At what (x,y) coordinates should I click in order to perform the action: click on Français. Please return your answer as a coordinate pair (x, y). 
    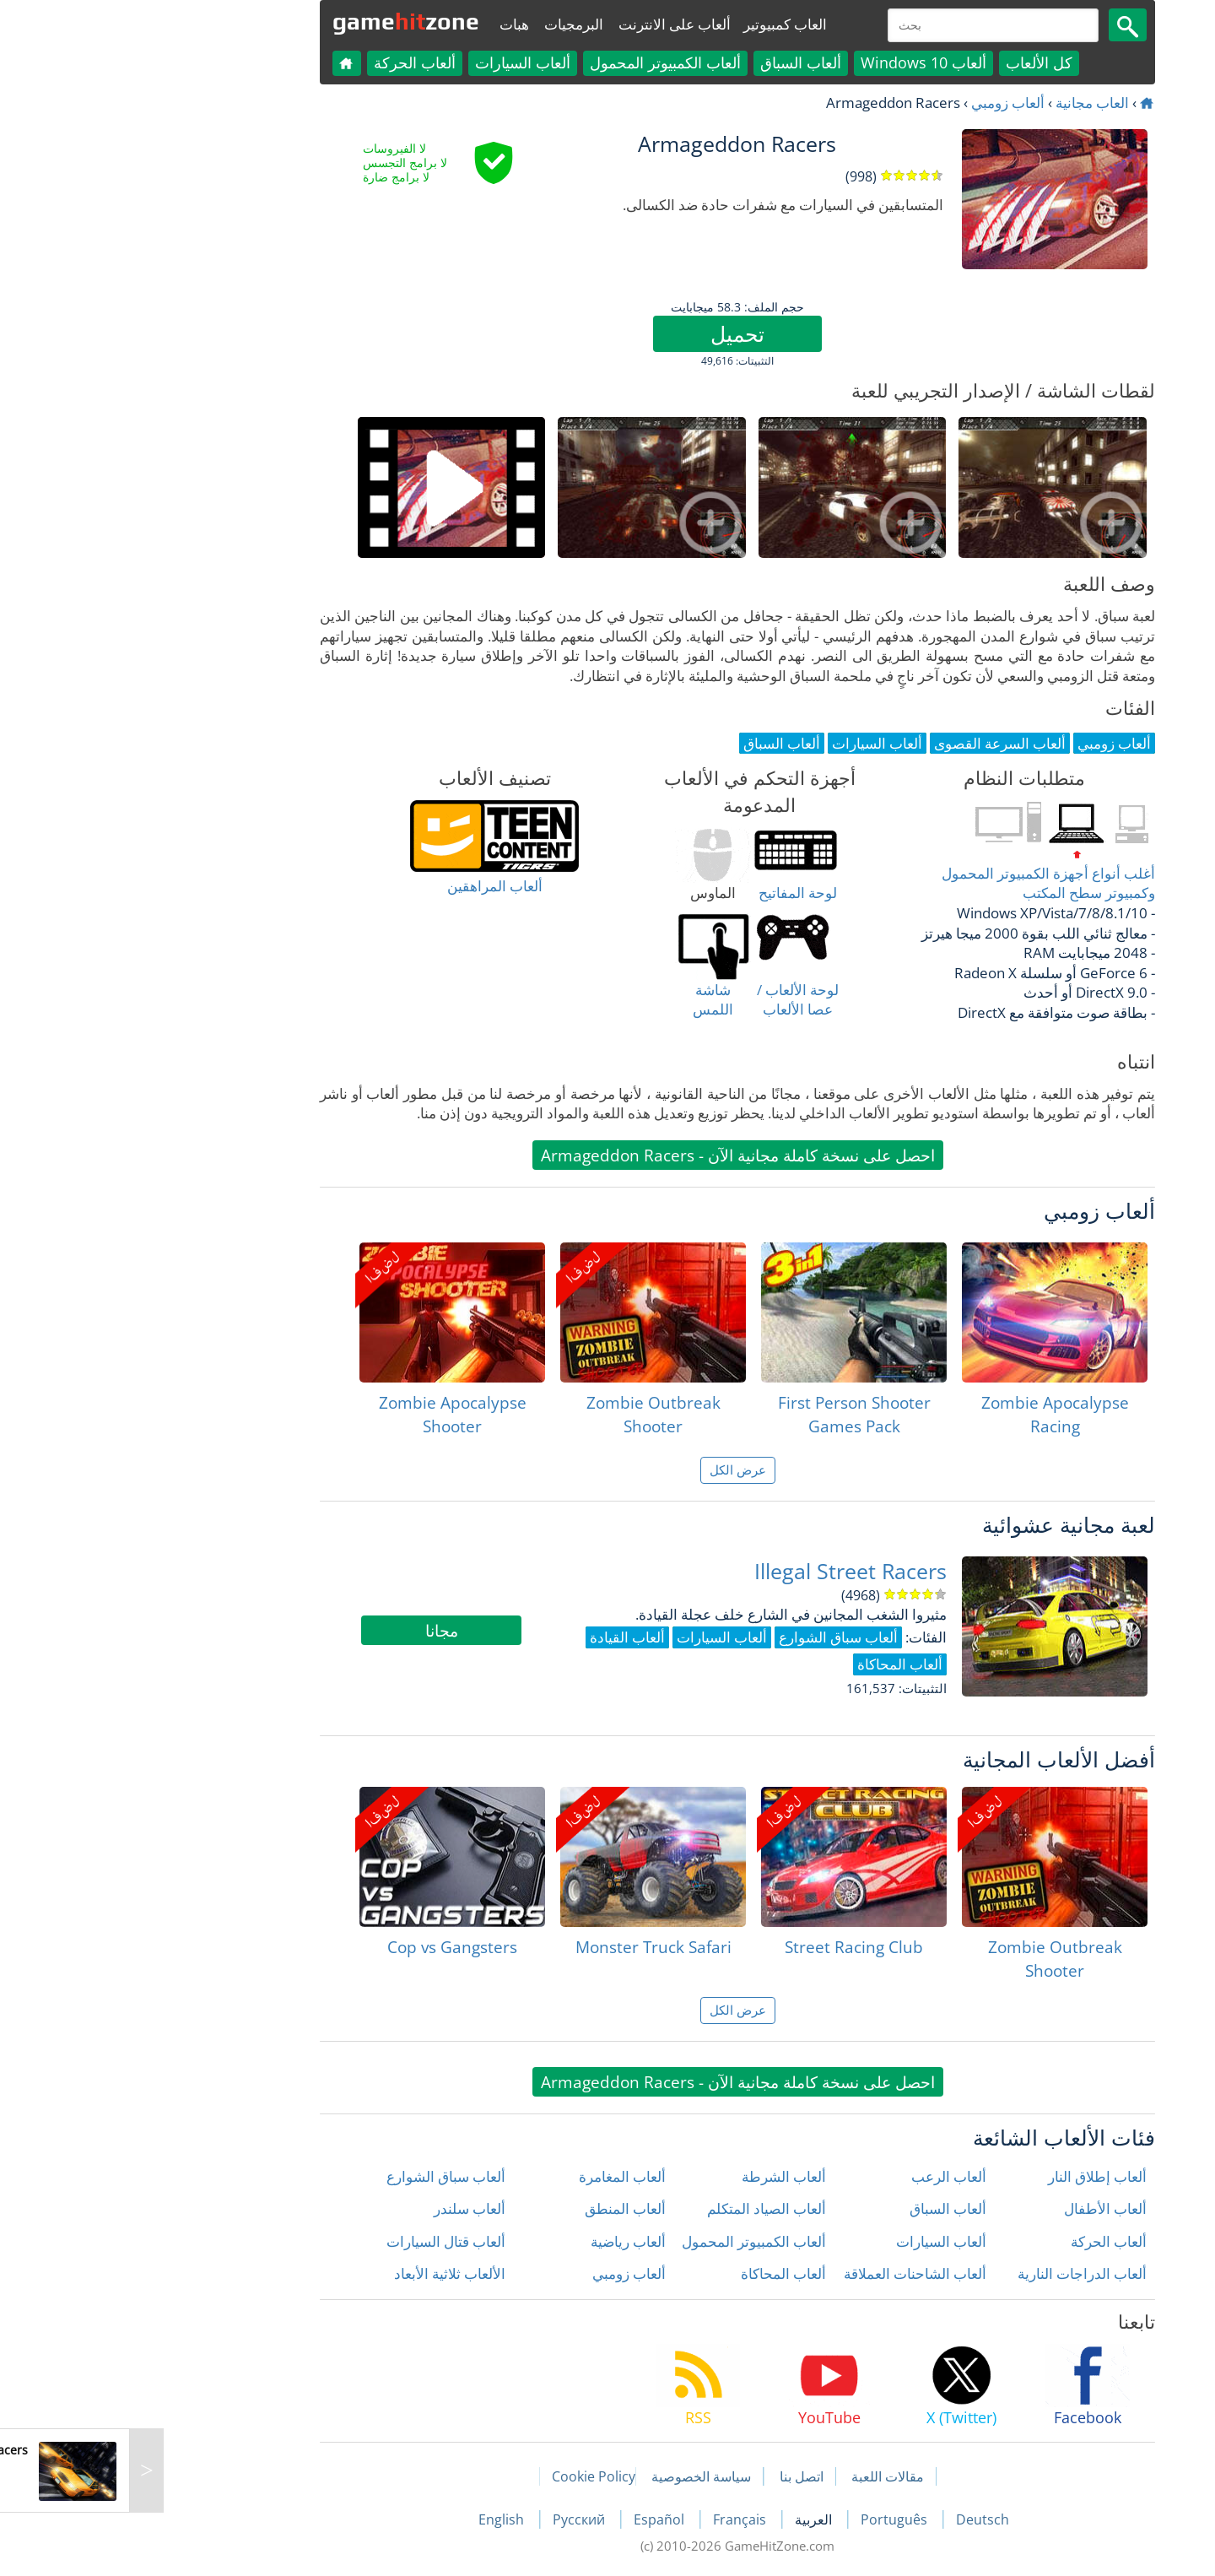
    Looking at the image, I should click on (611, 2519).